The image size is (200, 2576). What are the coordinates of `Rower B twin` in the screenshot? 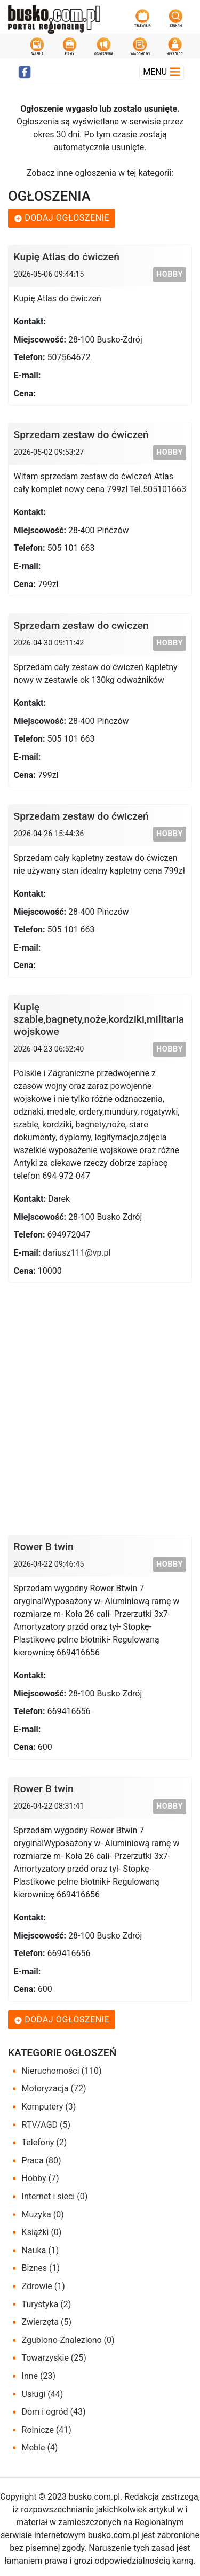 It's located at (44, 1546).